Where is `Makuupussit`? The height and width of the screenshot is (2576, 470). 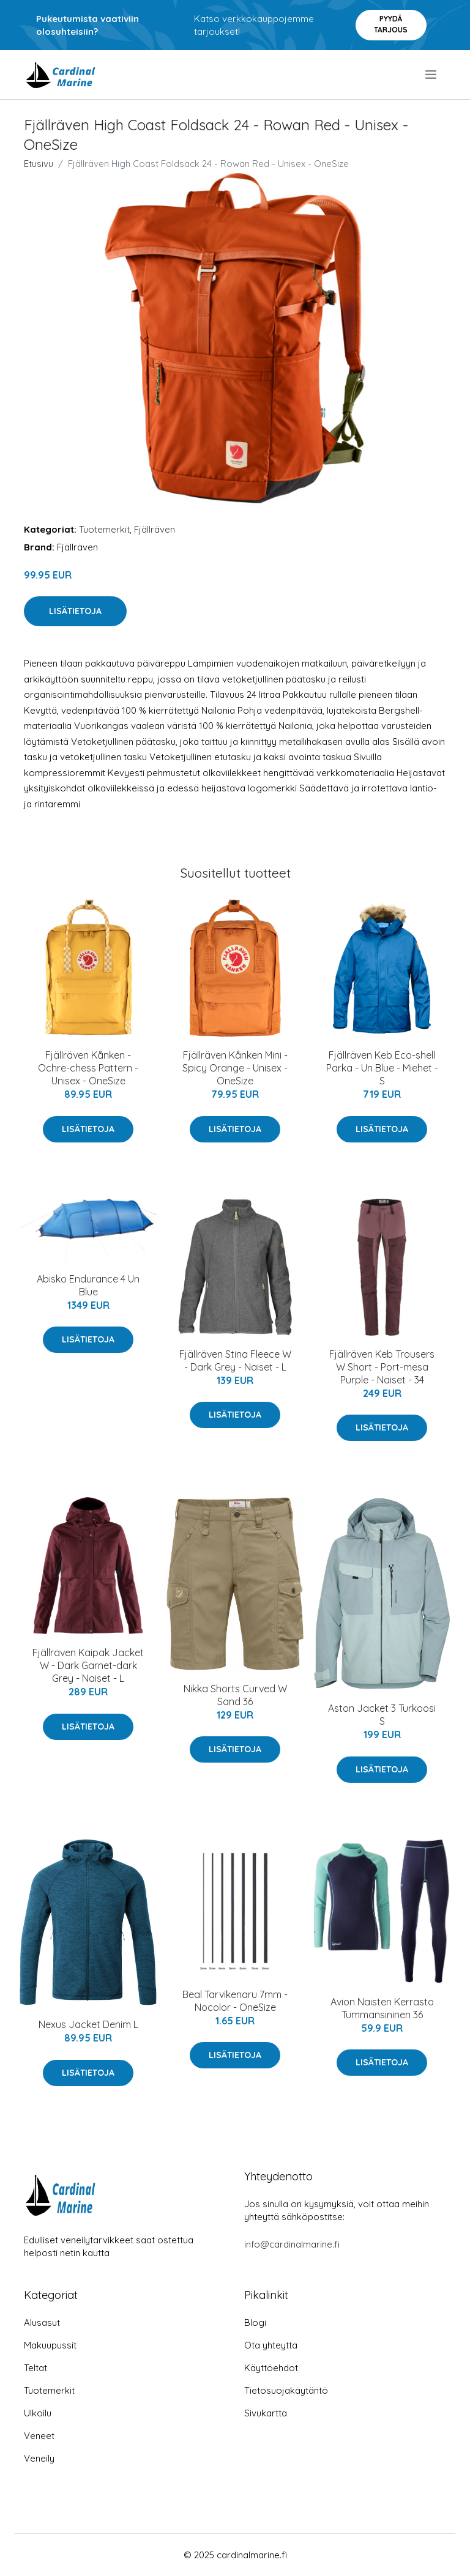
Makuupussit is located at coordinates (50, 2345).